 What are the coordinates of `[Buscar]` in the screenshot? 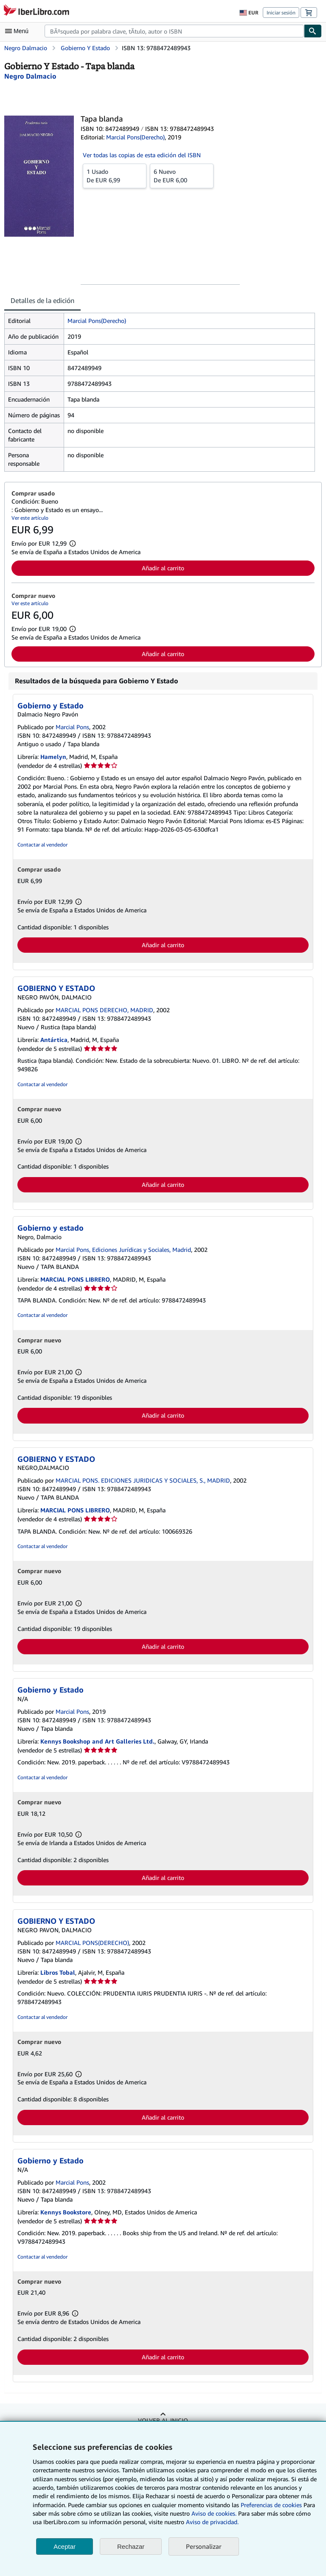 It's located at (312, 31).